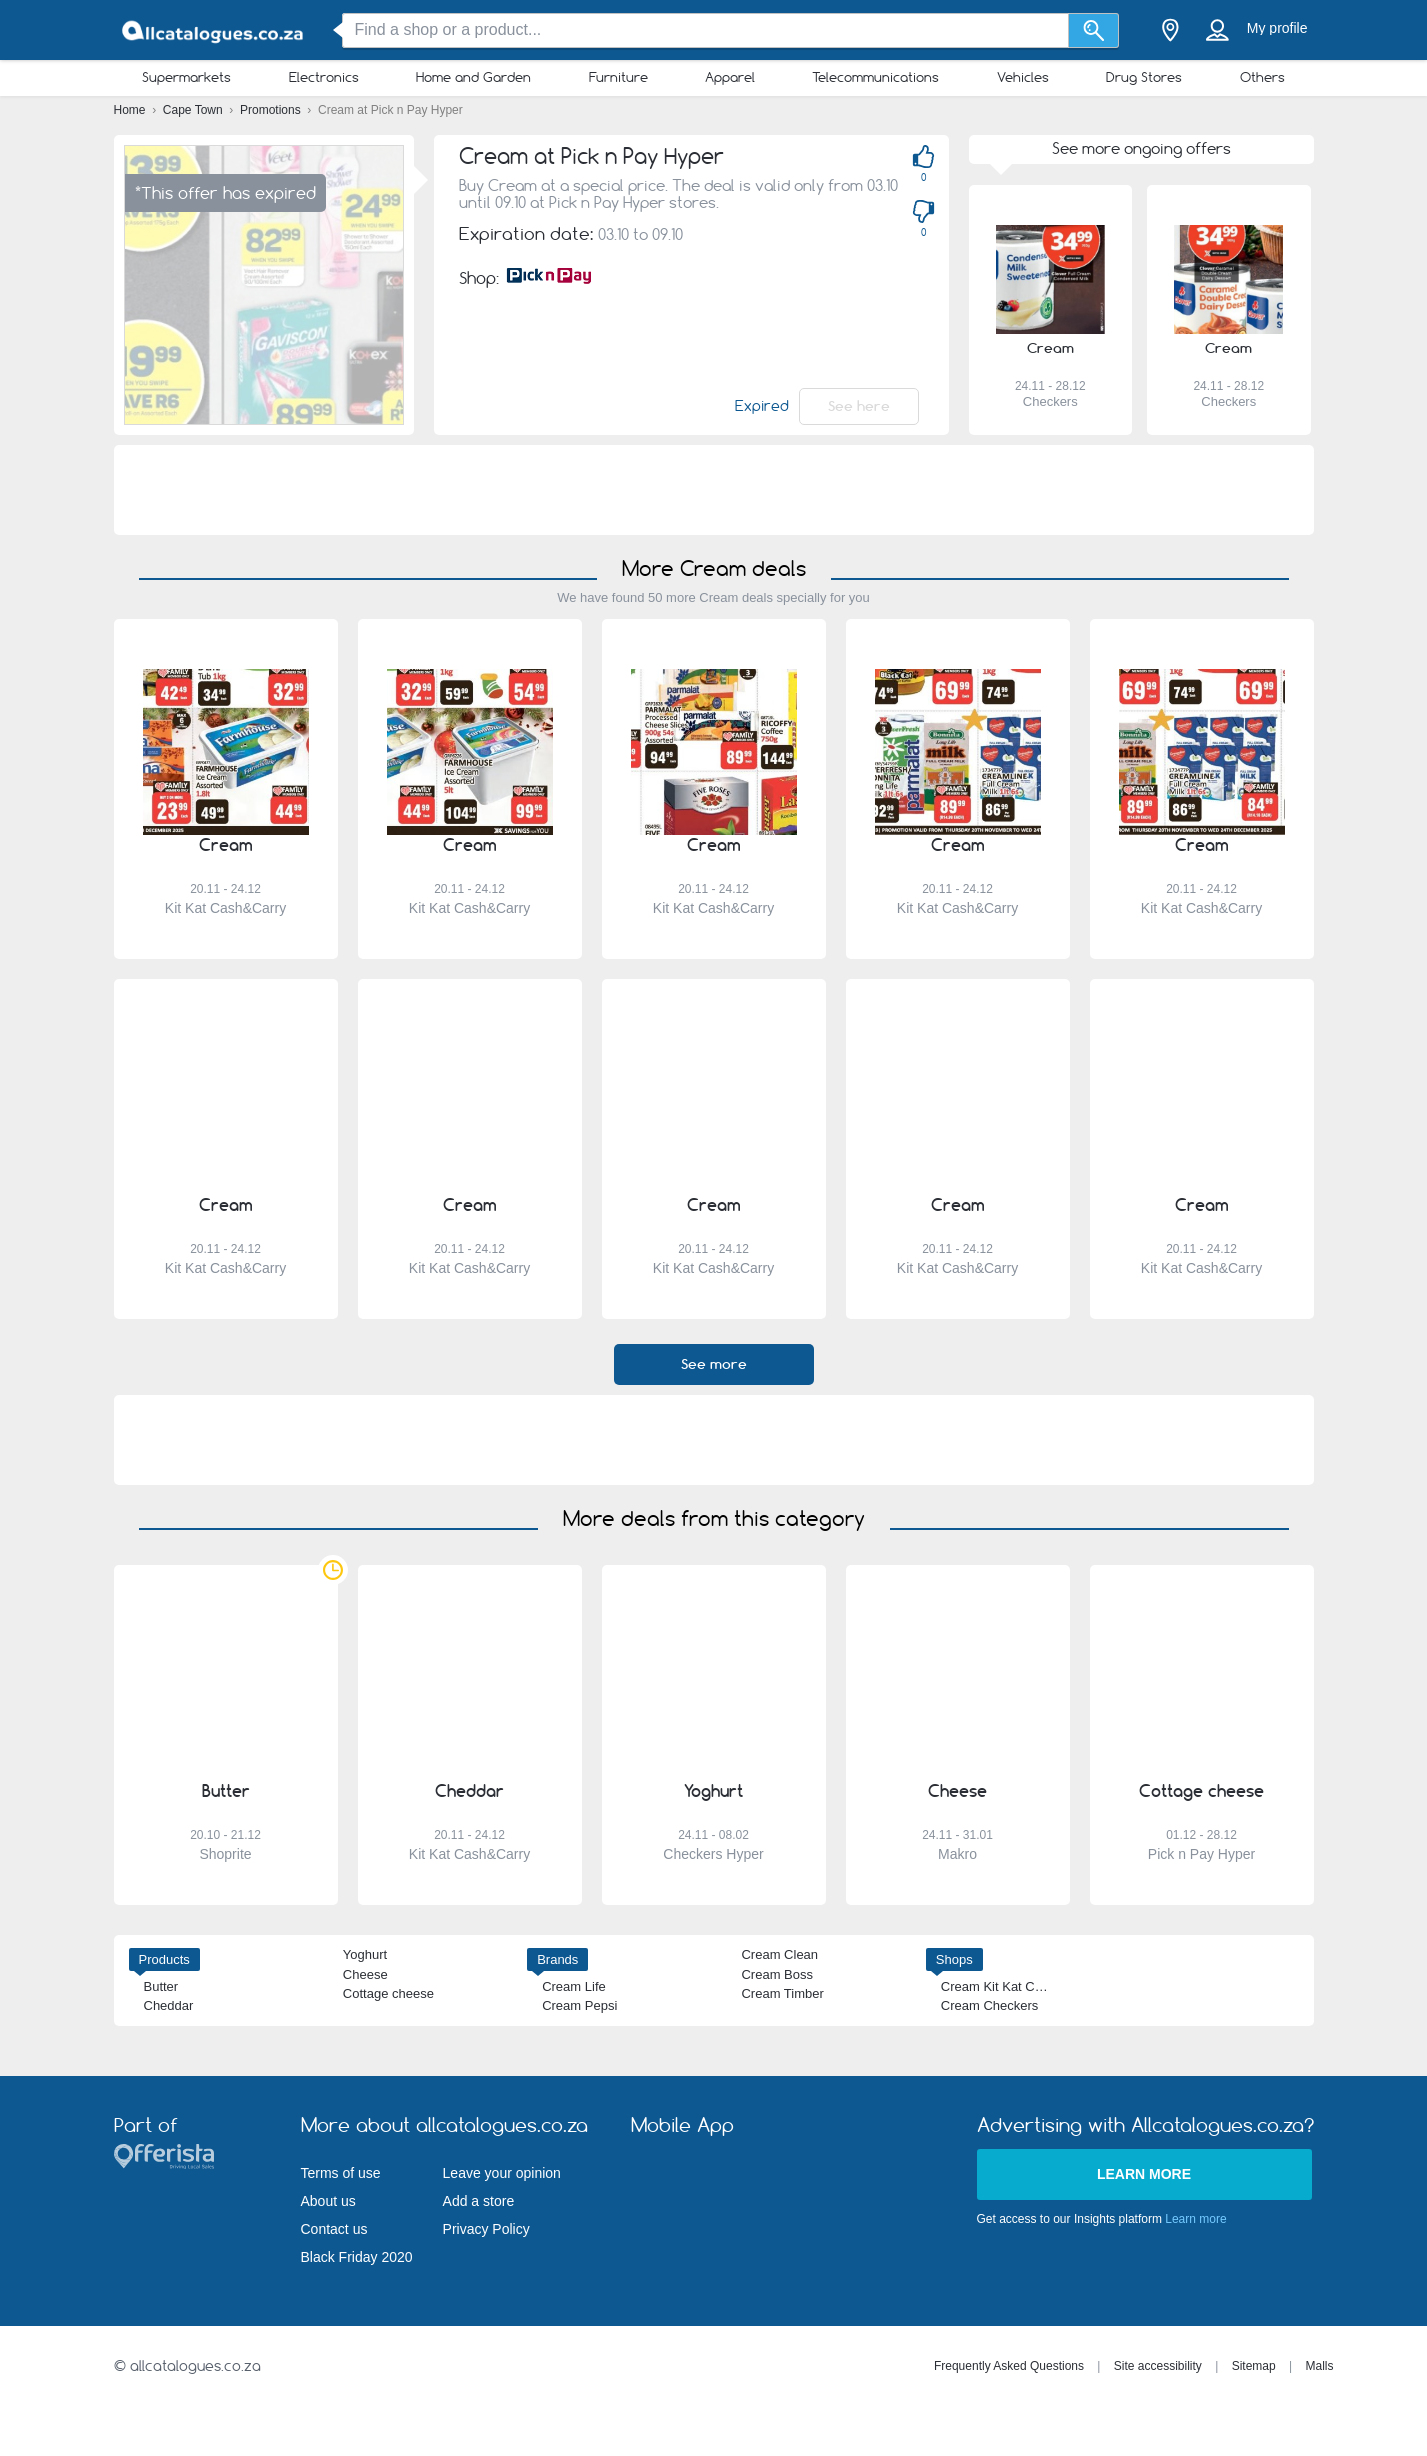  Describe the element at coordinates (574, 1986) in the screenshot. I see `Cream Life` at that location.